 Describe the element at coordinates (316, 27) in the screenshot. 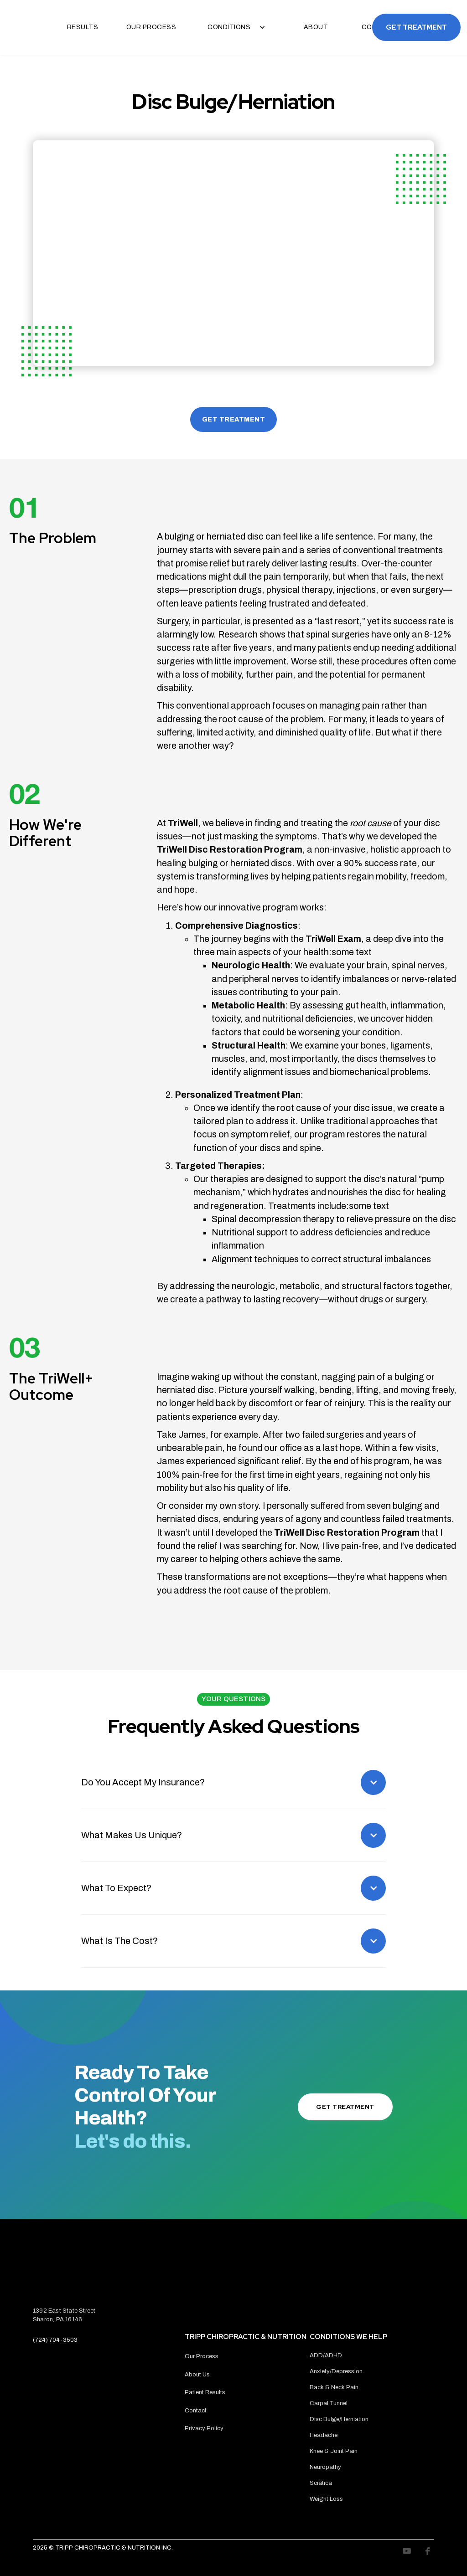

I see `About` at that location.